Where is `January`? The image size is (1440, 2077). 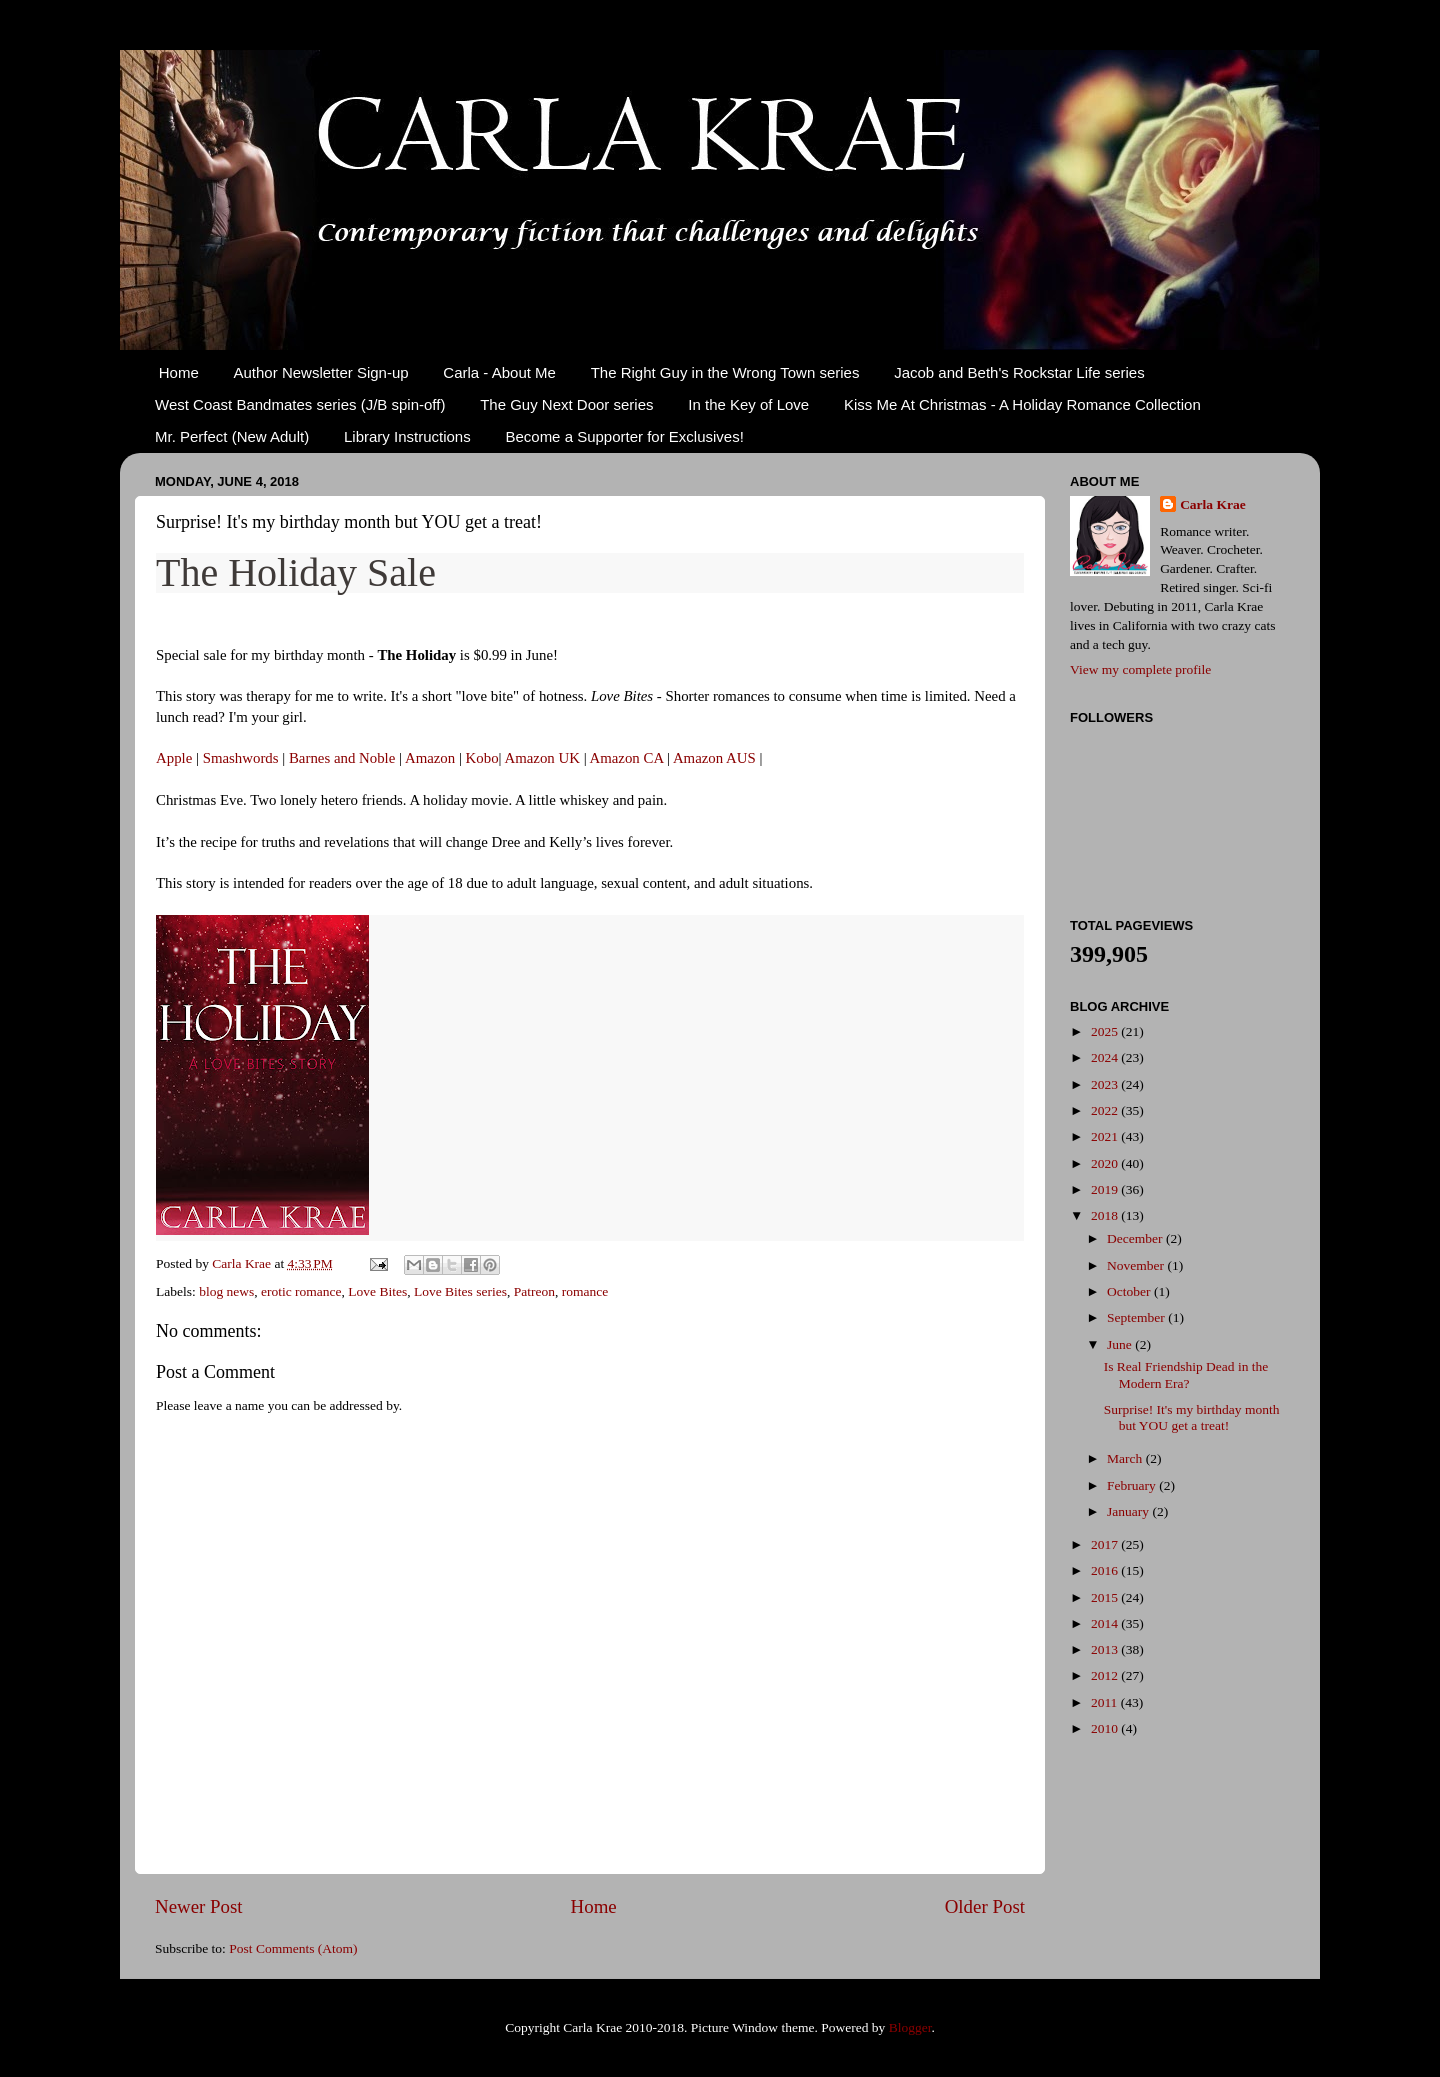
January is located at coordinates (1129, 1511).